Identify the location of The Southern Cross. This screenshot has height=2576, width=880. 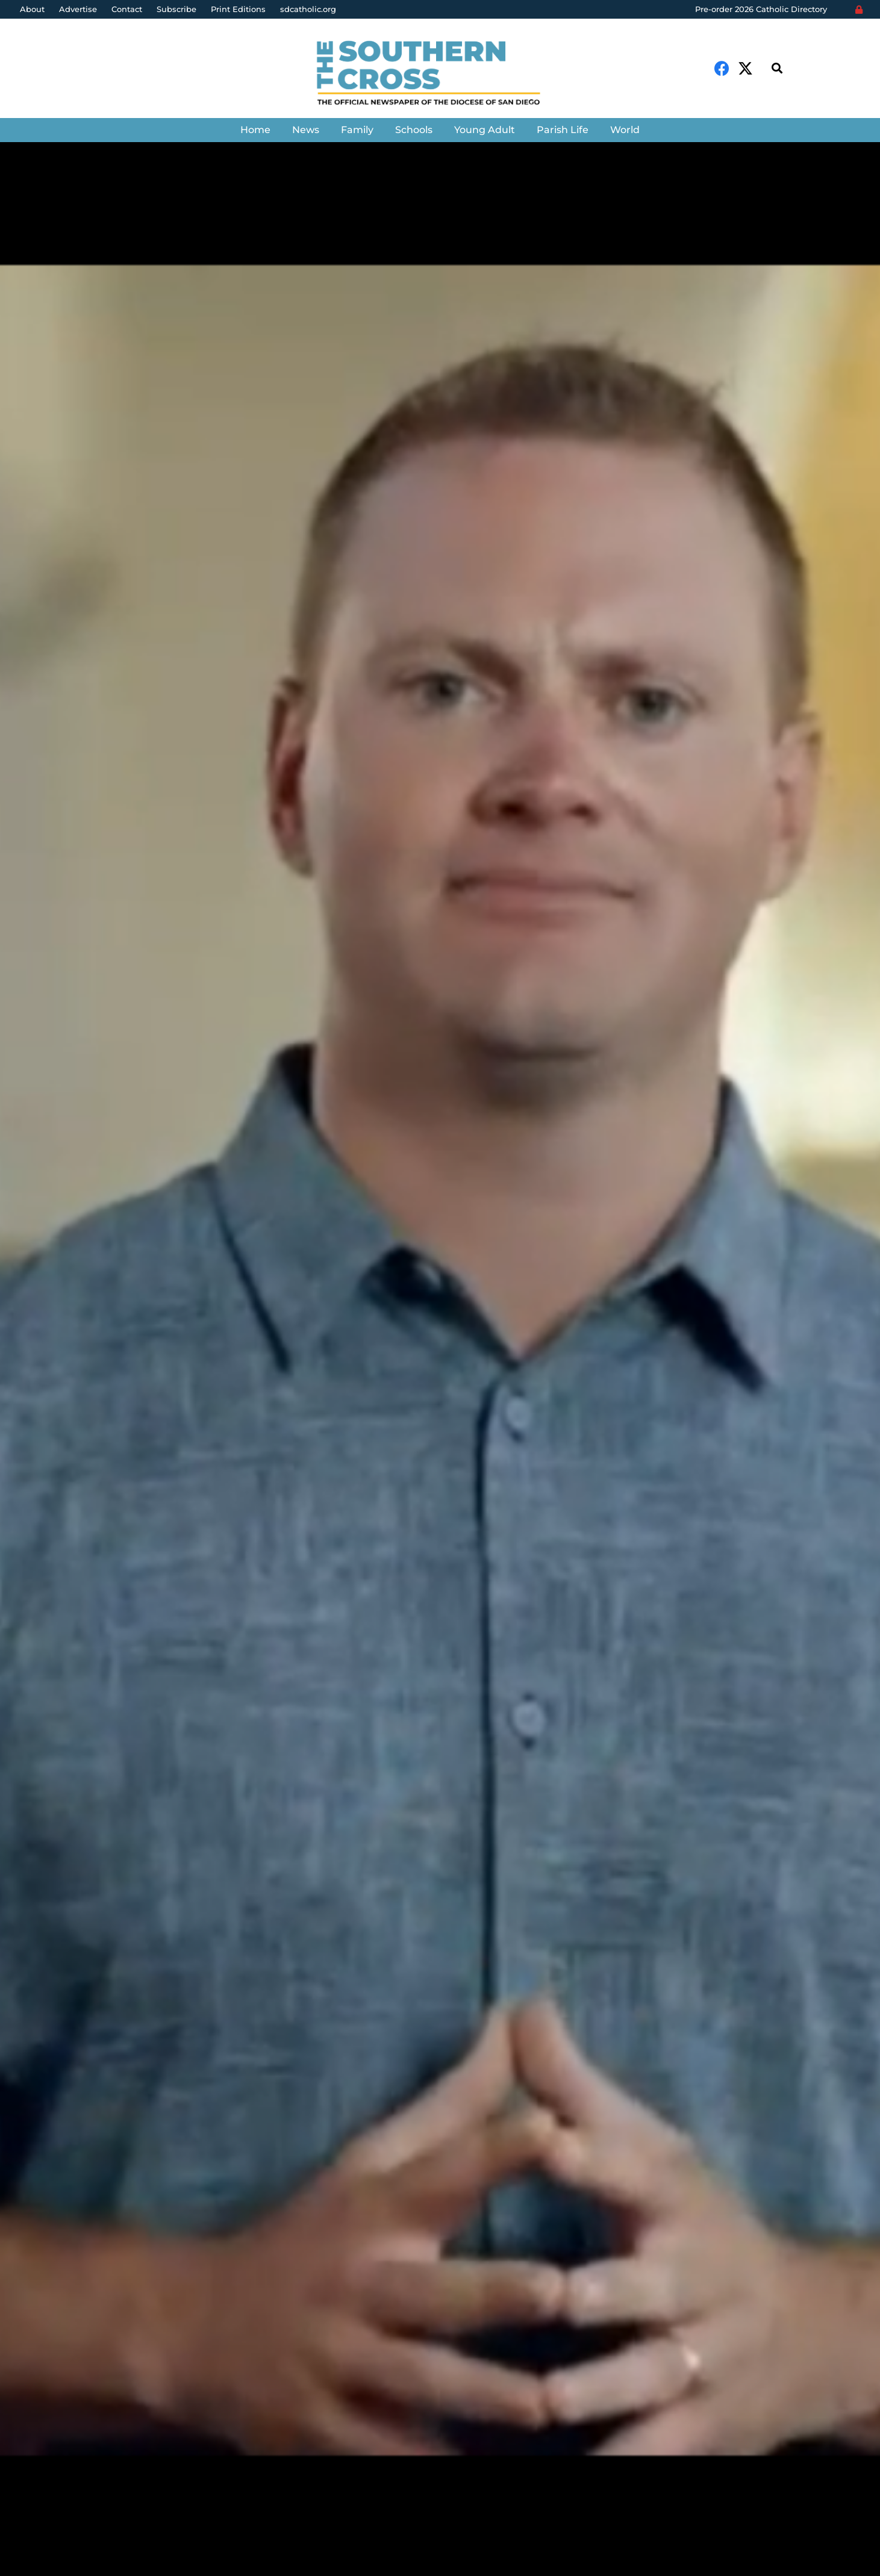
(90, 1425).